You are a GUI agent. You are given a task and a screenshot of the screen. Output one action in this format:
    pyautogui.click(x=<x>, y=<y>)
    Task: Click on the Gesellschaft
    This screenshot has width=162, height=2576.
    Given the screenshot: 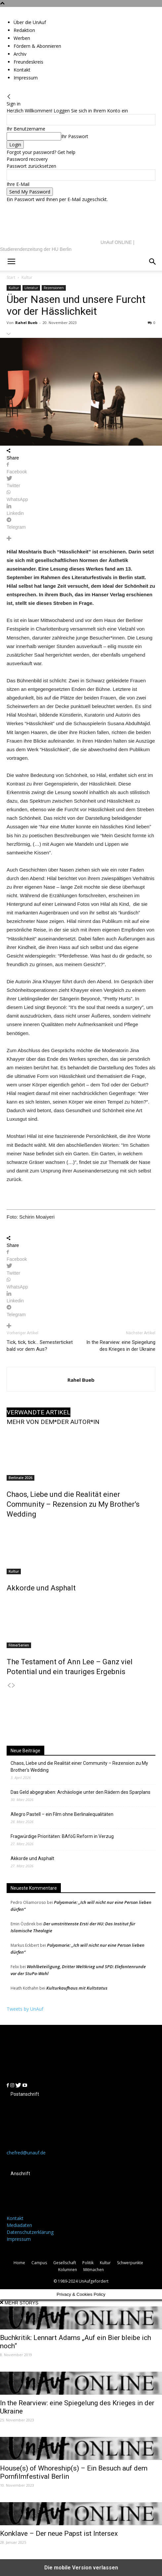 What is the action you would take?
    pyautogui.click(x=64, y=2262)
    